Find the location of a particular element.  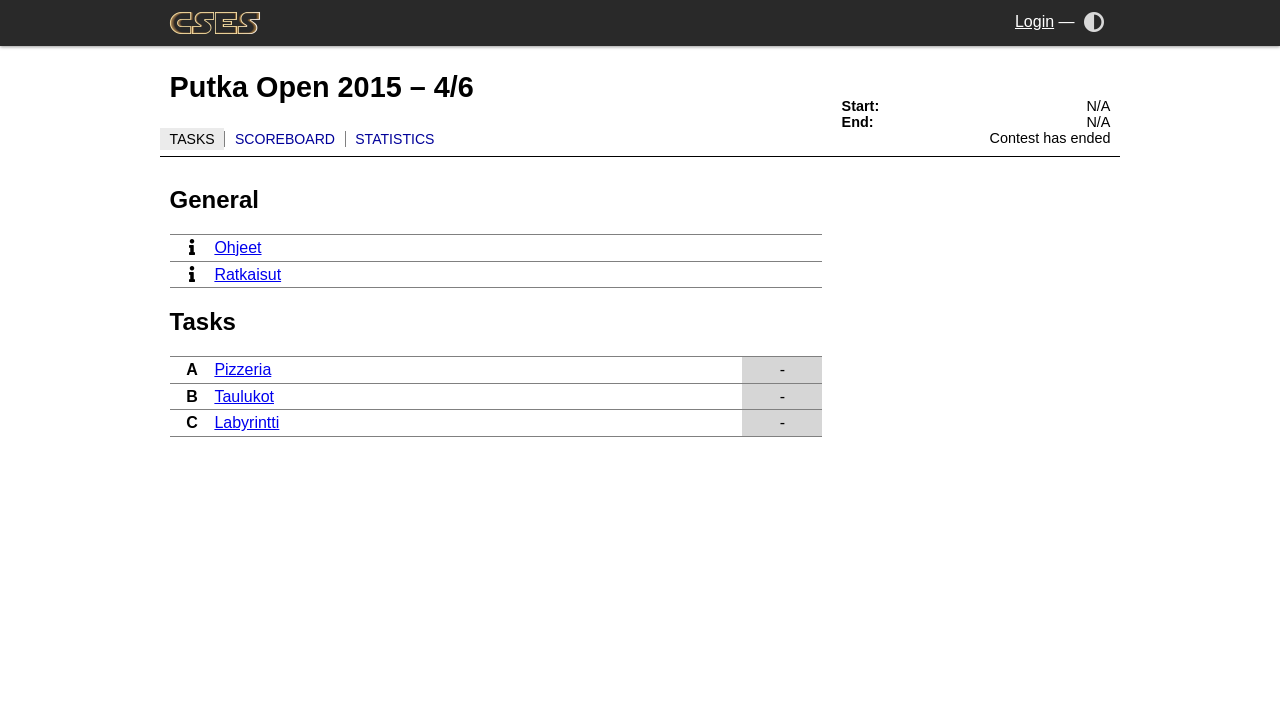

Scoreboard is located at coordinates (285, 139).